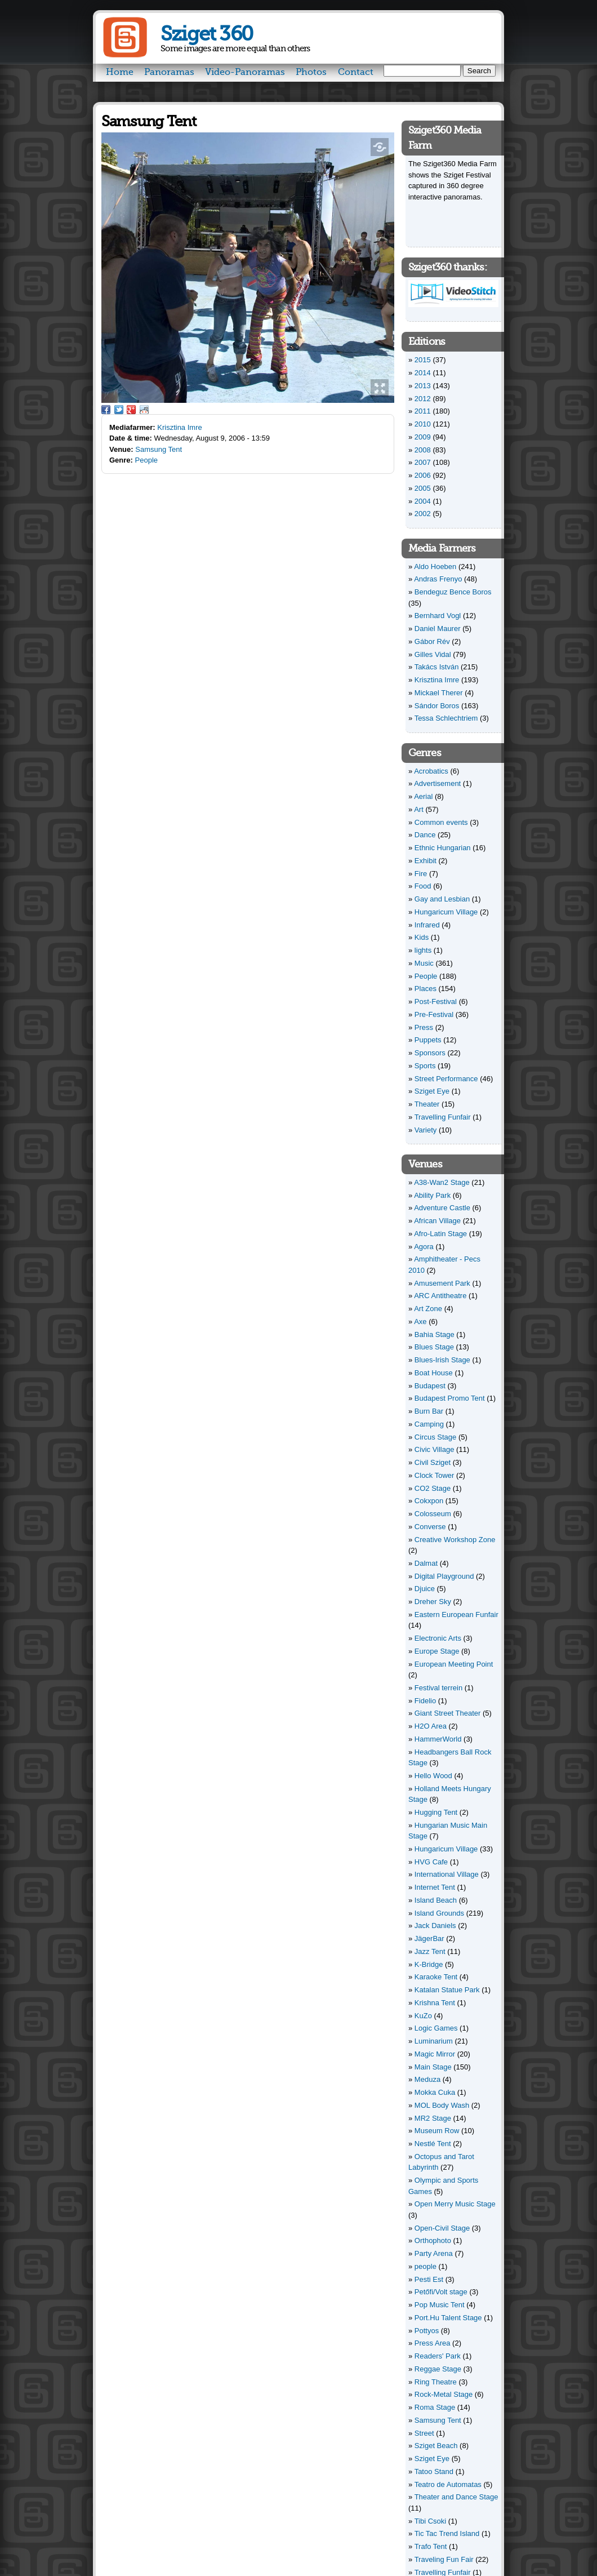 The height and width of the screenshot is (2576, 597). What do you see at coordinates (455, 2204) in the screenshot?
I see `Open Merry Music Stage` at bounding box center [455, 2204].